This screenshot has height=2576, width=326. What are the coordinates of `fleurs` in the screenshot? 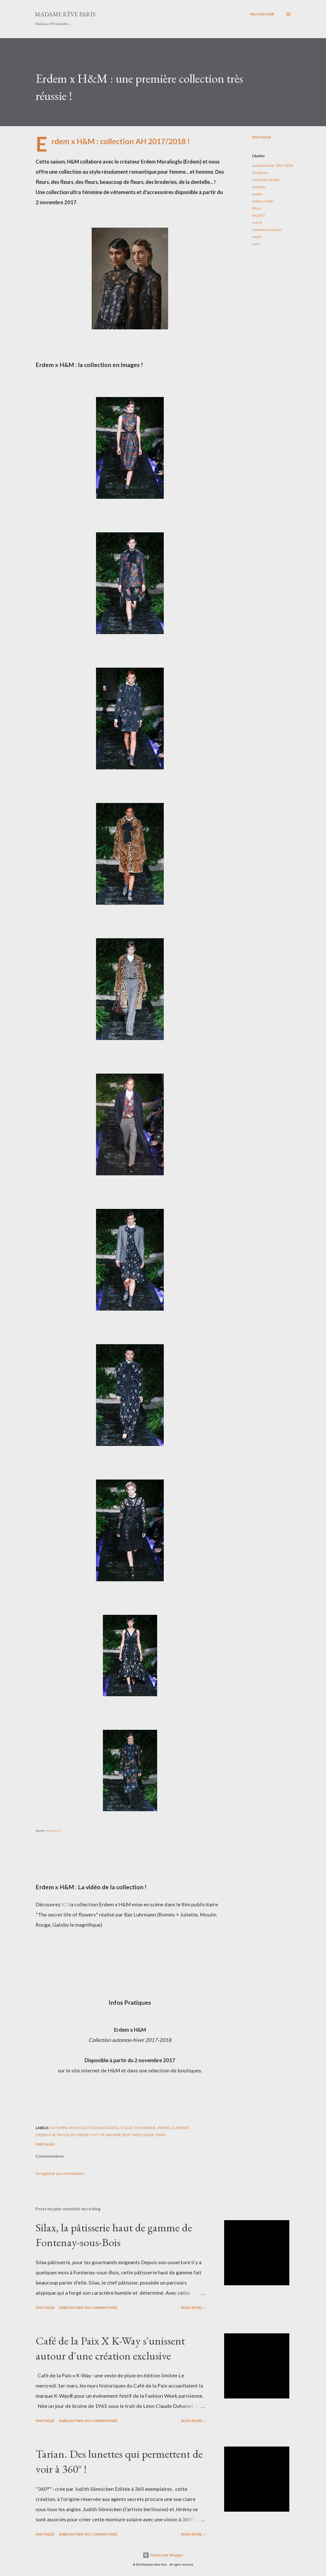 It's located at (256, 208).